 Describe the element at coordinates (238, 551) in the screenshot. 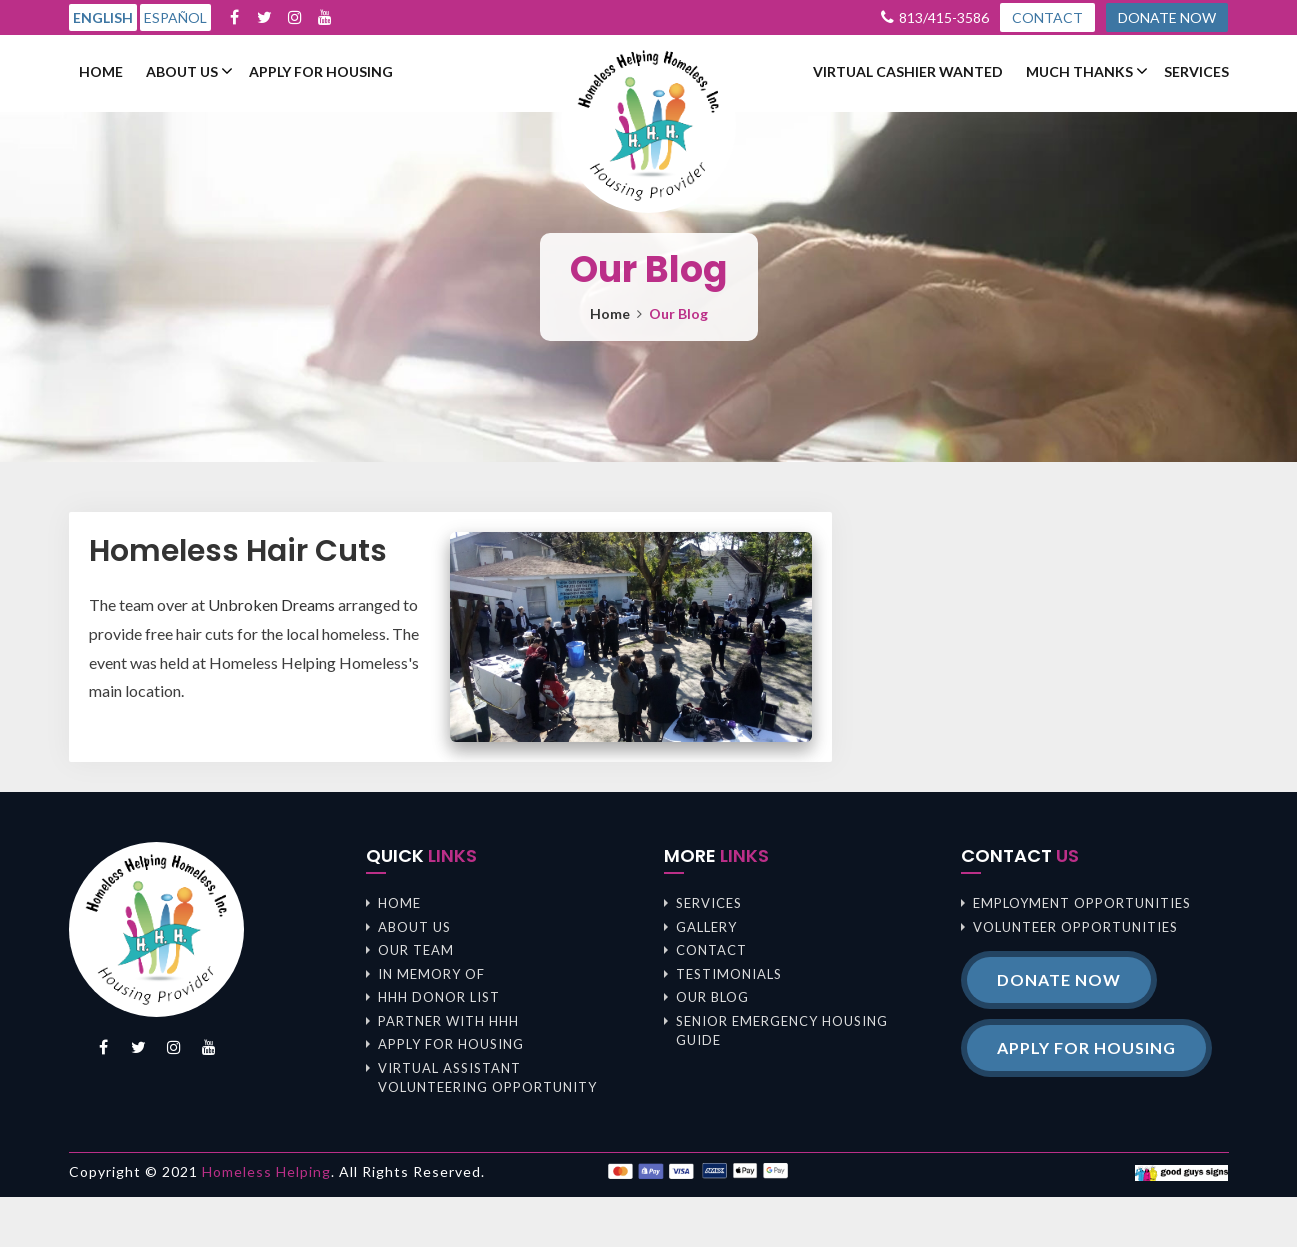

I see `Homeless Hair Cuts` at that location.